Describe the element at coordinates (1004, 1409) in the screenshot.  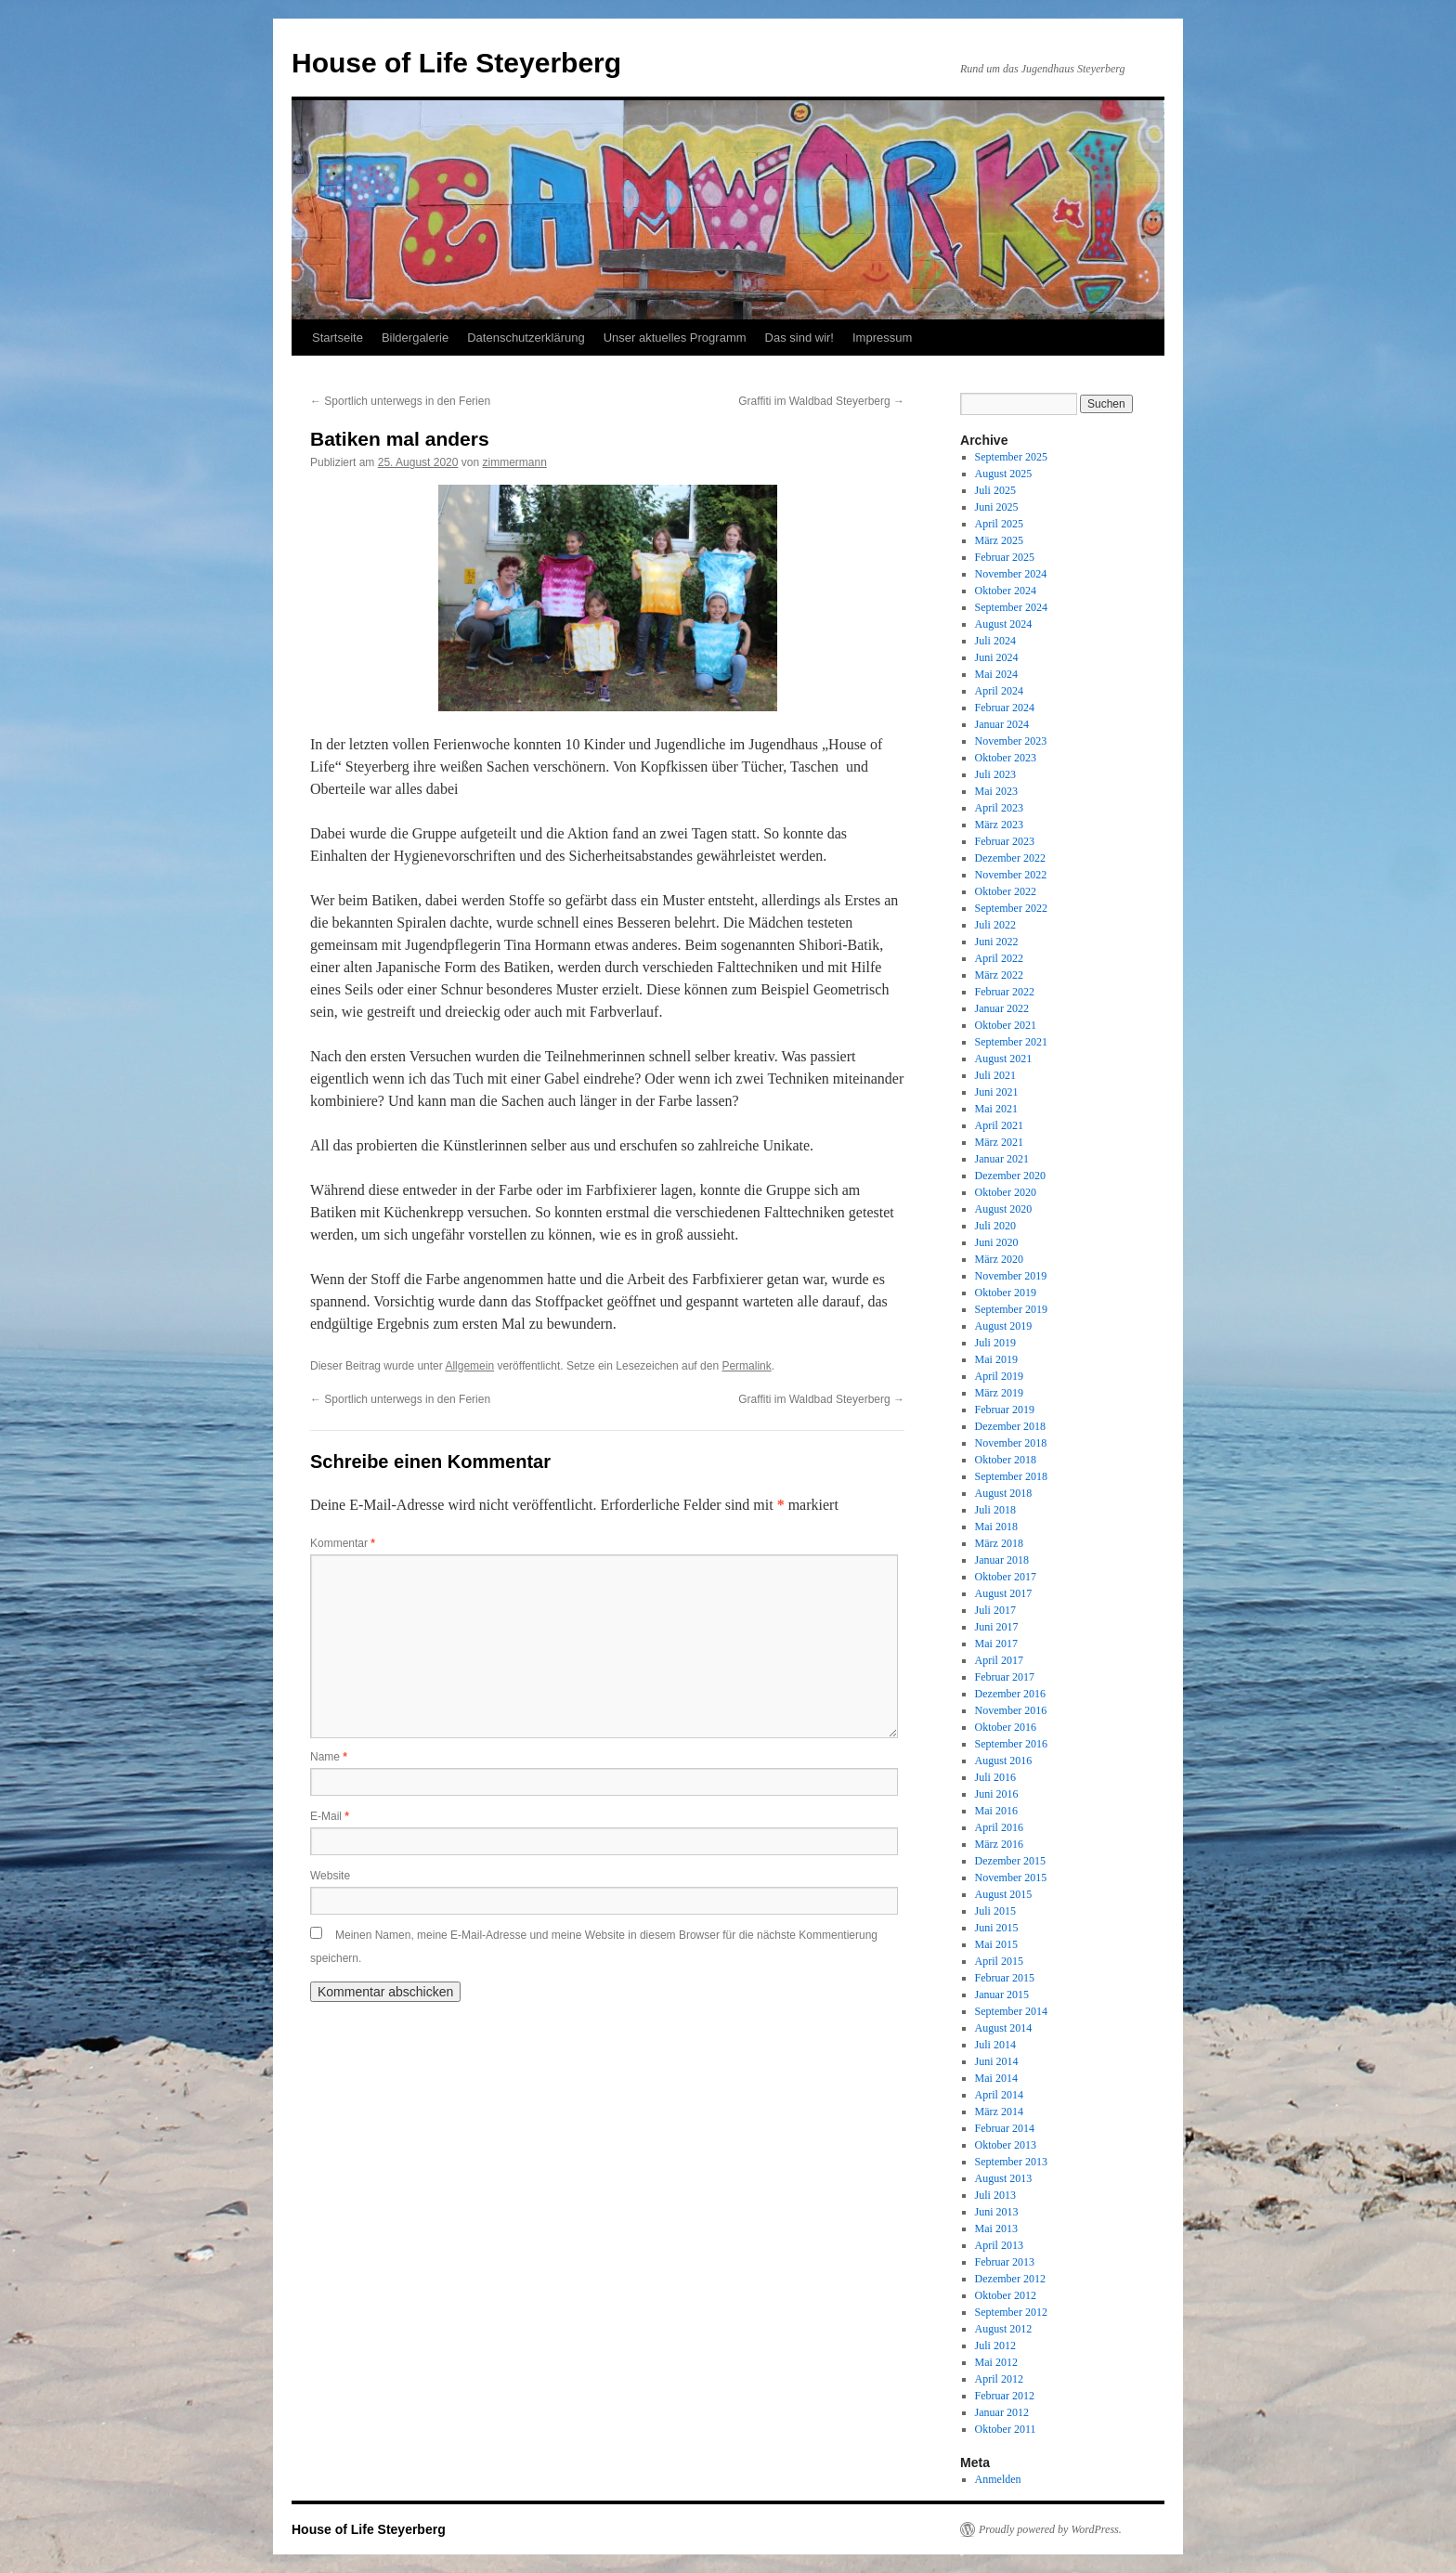
I see `Februar 2019` at that location.